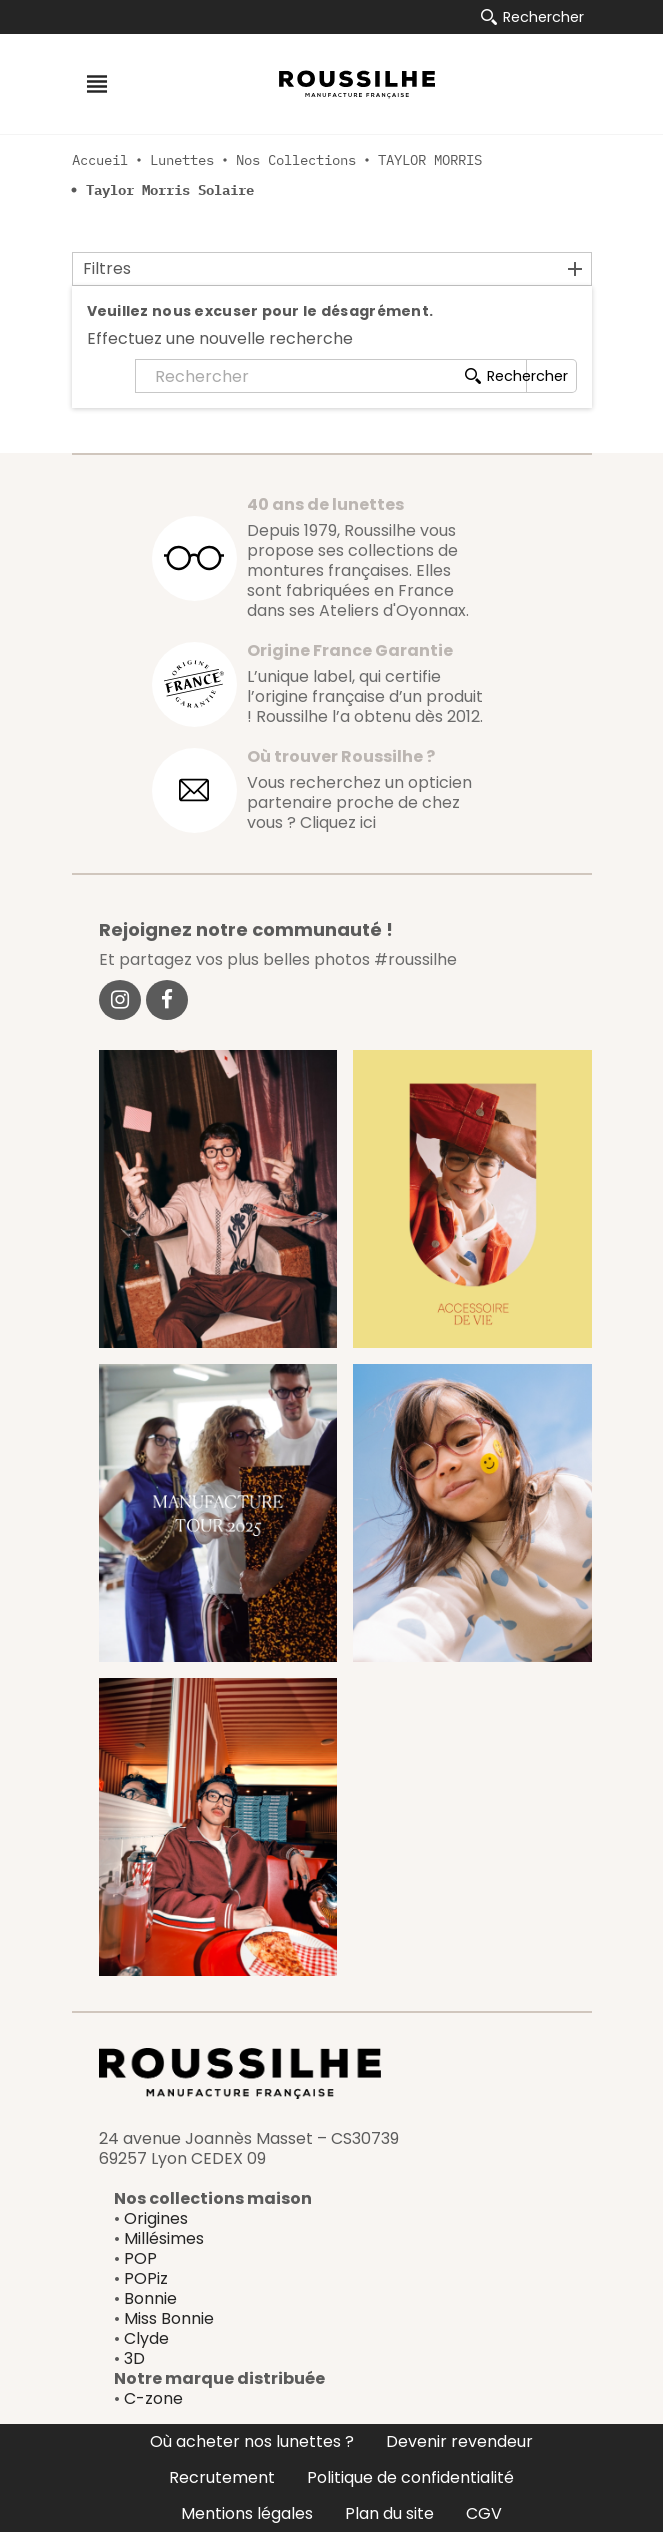 Image resolution: width=663 pixels, height=2532 pixels. I want to click on [Rechercher], so click(331, 376).